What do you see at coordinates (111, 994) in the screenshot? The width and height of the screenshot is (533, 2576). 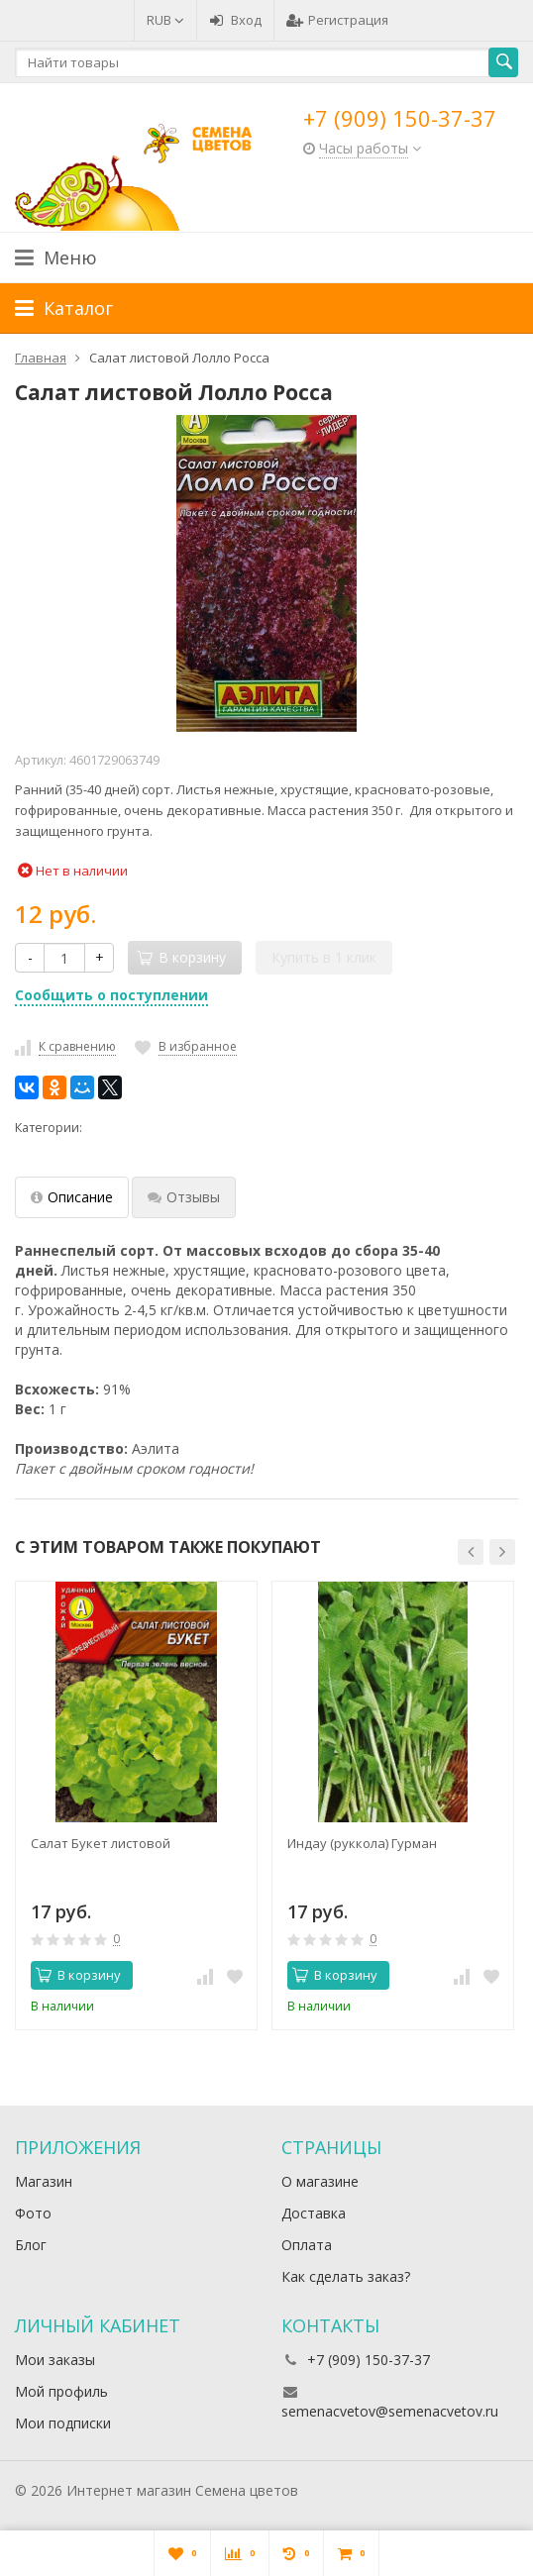 I see `Сообщить о поступлении` at bounding box center [111, 994].